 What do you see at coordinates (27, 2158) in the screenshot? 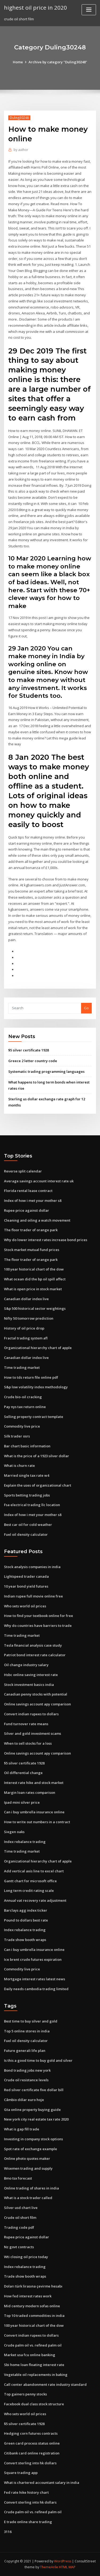
I see `Online photo quotes maker` at bounding box center [27, 2158].